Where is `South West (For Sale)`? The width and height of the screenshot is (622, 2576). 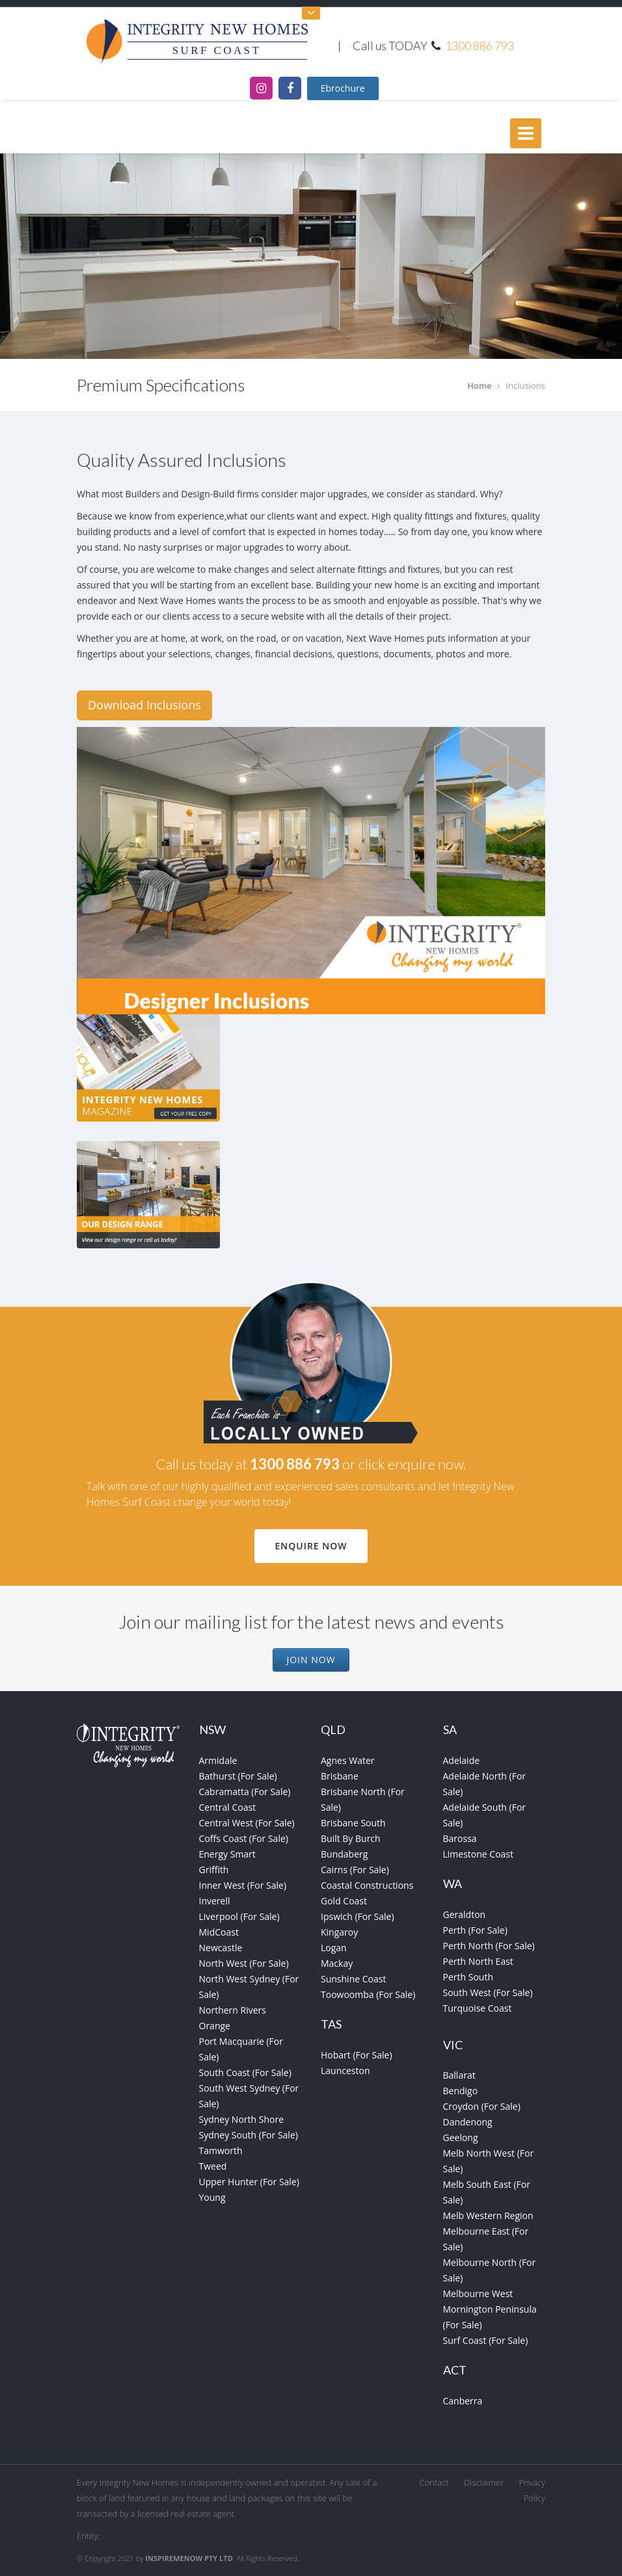 South West (For Sale) is located at coordinates (488, 1992).